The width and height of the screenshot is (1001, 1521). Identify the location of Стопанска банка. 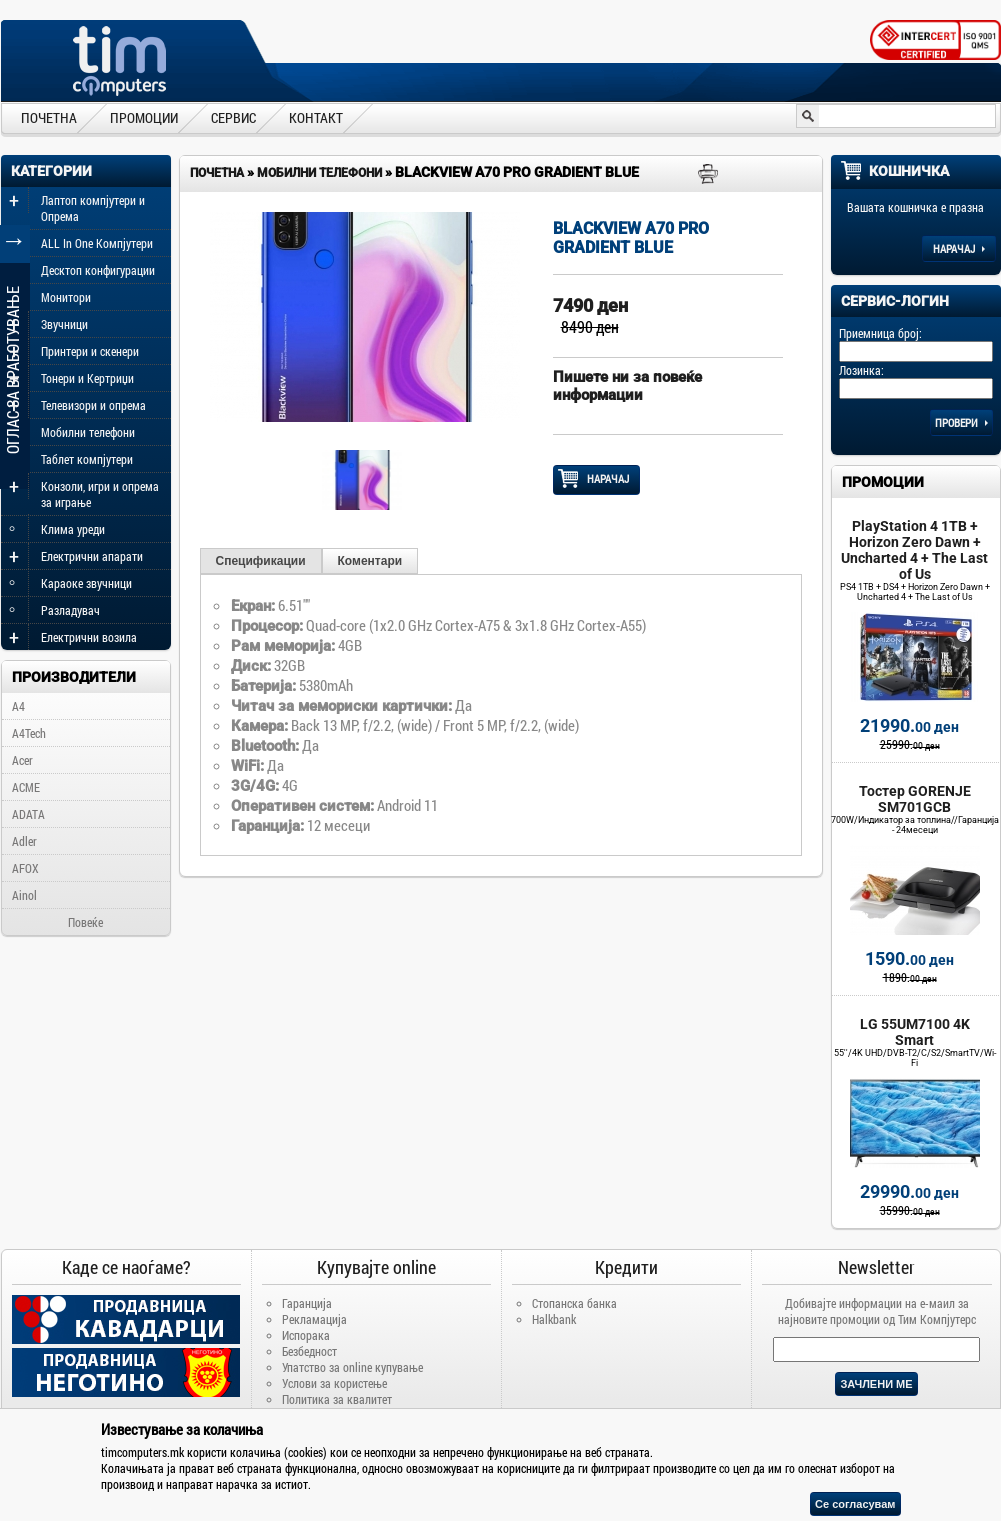
(574, 1303).